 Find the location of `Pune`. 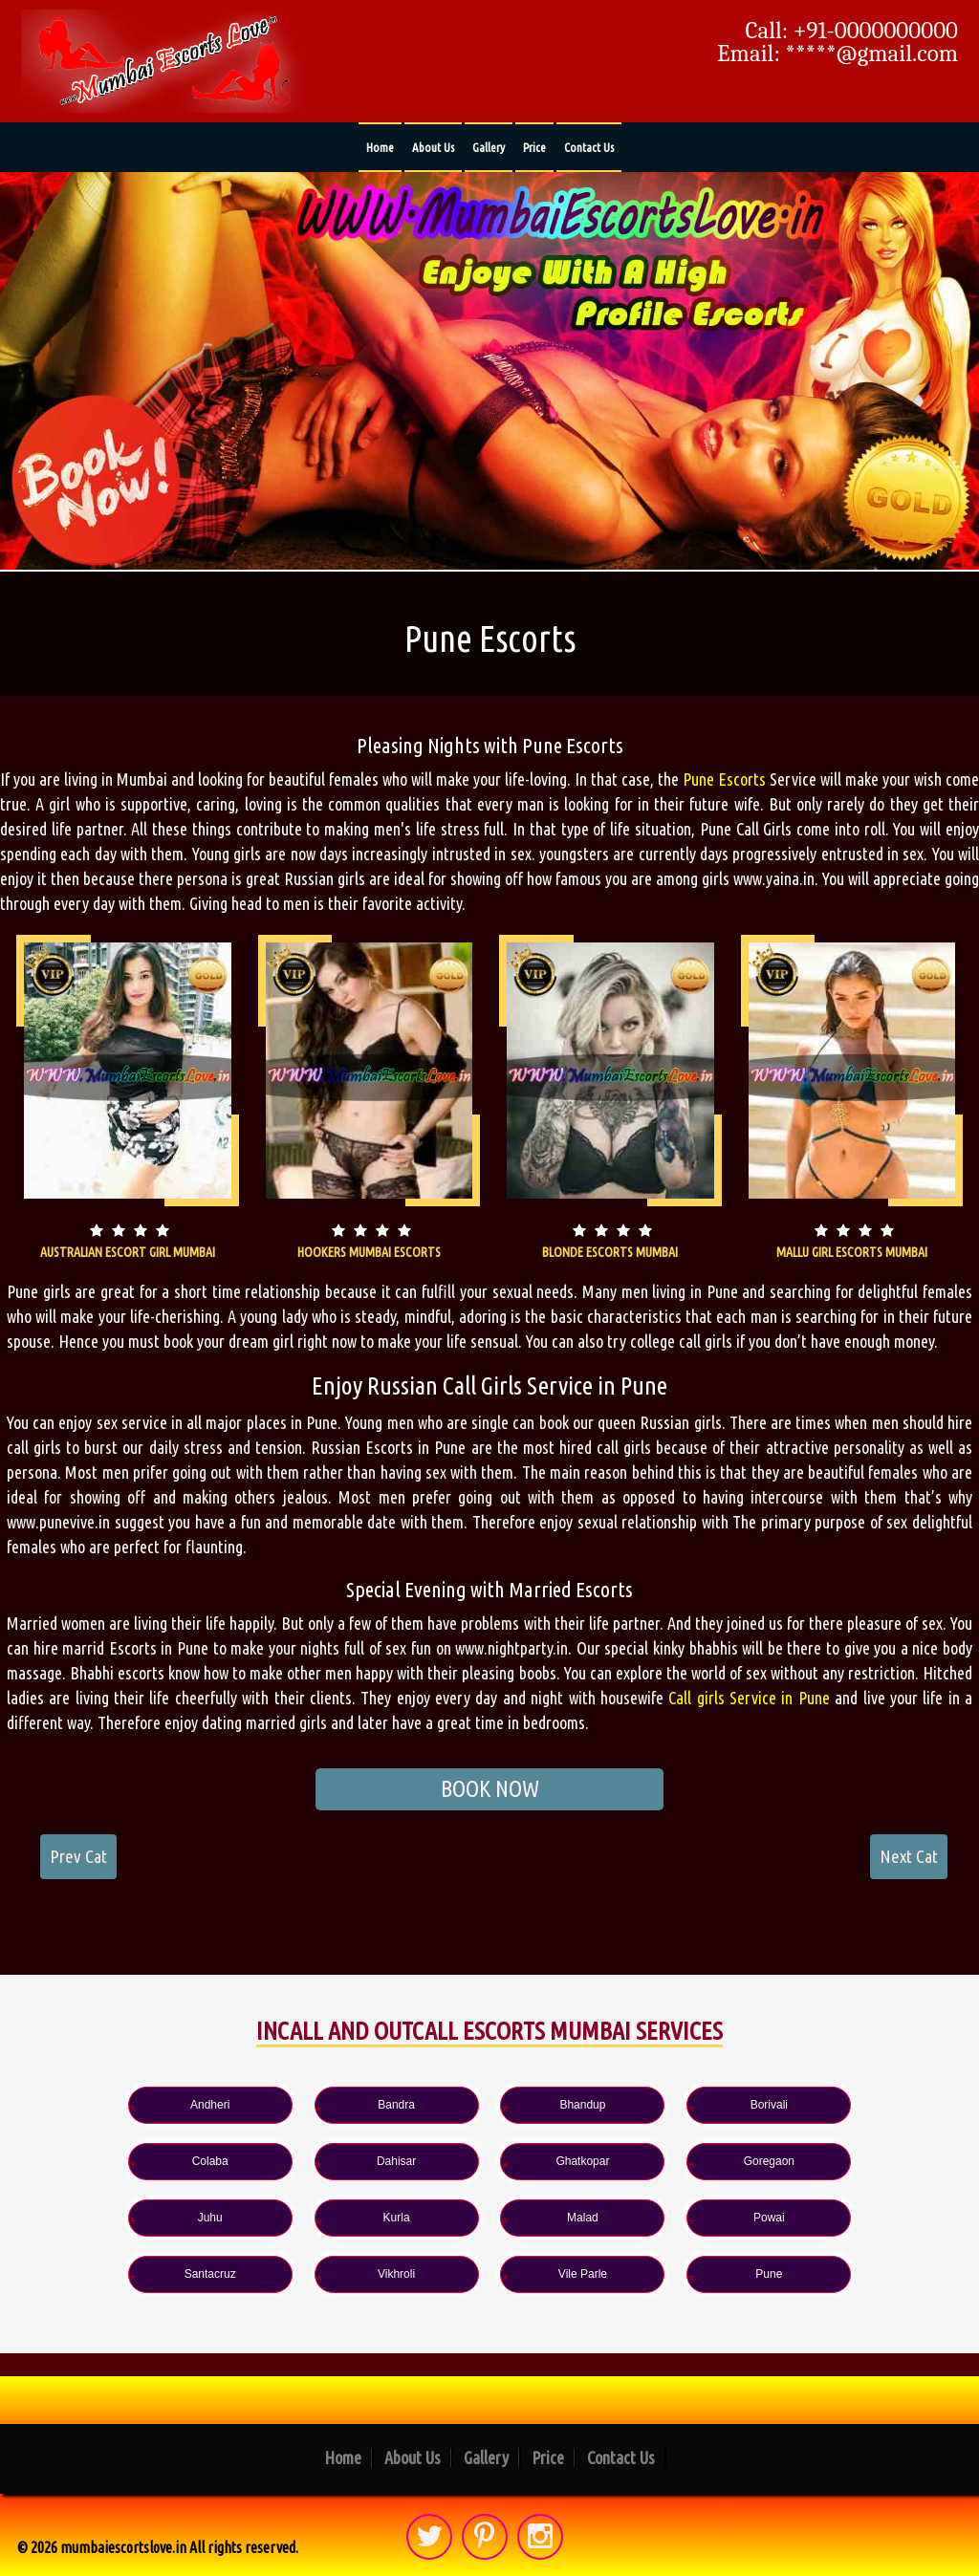

Pune is located at coordinates (489, 2274).